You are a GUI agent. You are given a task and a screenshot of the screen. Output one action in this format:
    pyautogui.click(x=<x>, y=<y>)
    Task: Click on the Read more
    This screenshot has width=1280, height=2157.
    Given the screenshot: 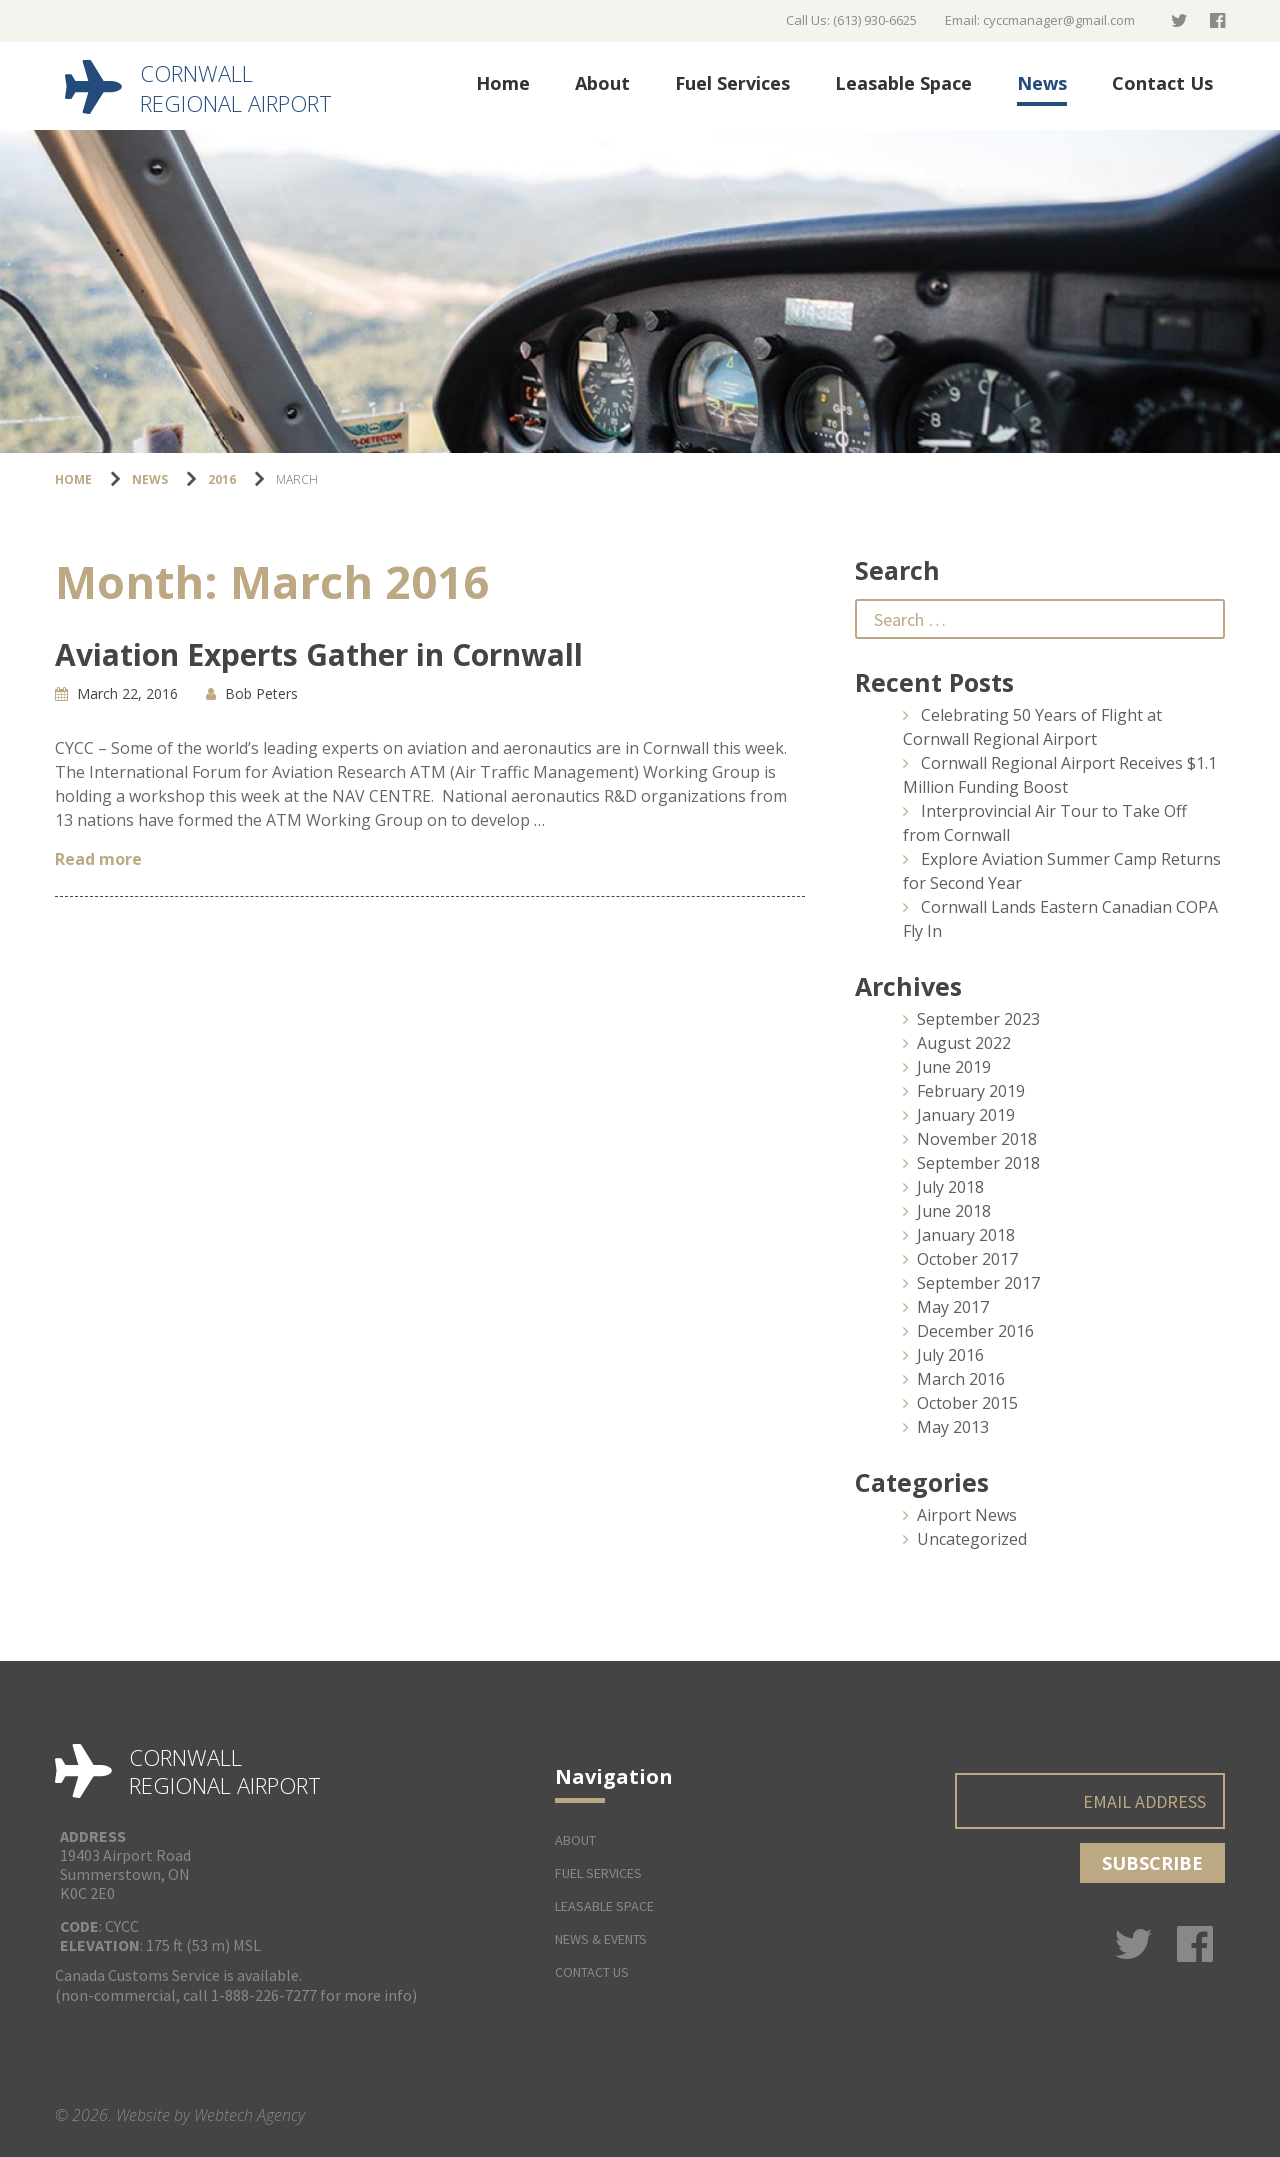 What is the action you would take?
    pyautogui.click(x=98, y=859)
    